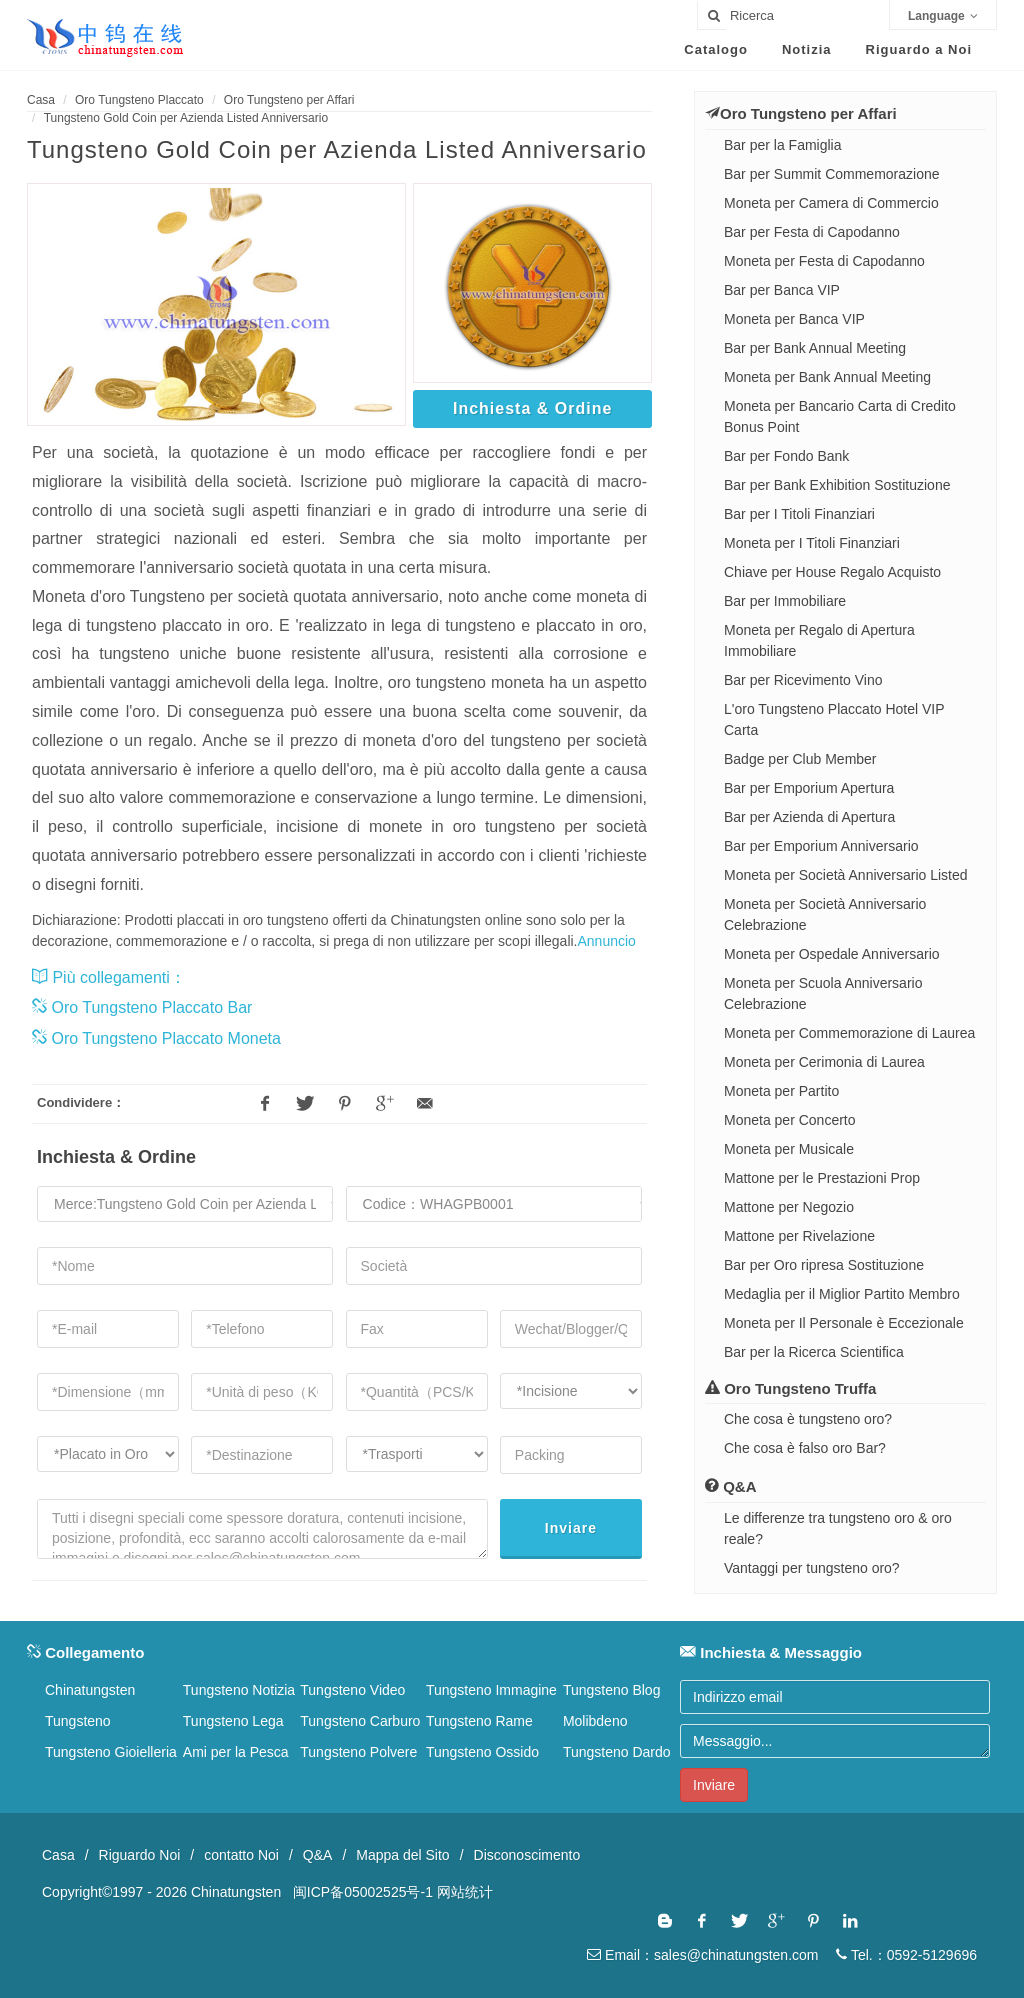  I want to click on Moneta per Regalo di Apertura Immobiliare, so click(819, 640).